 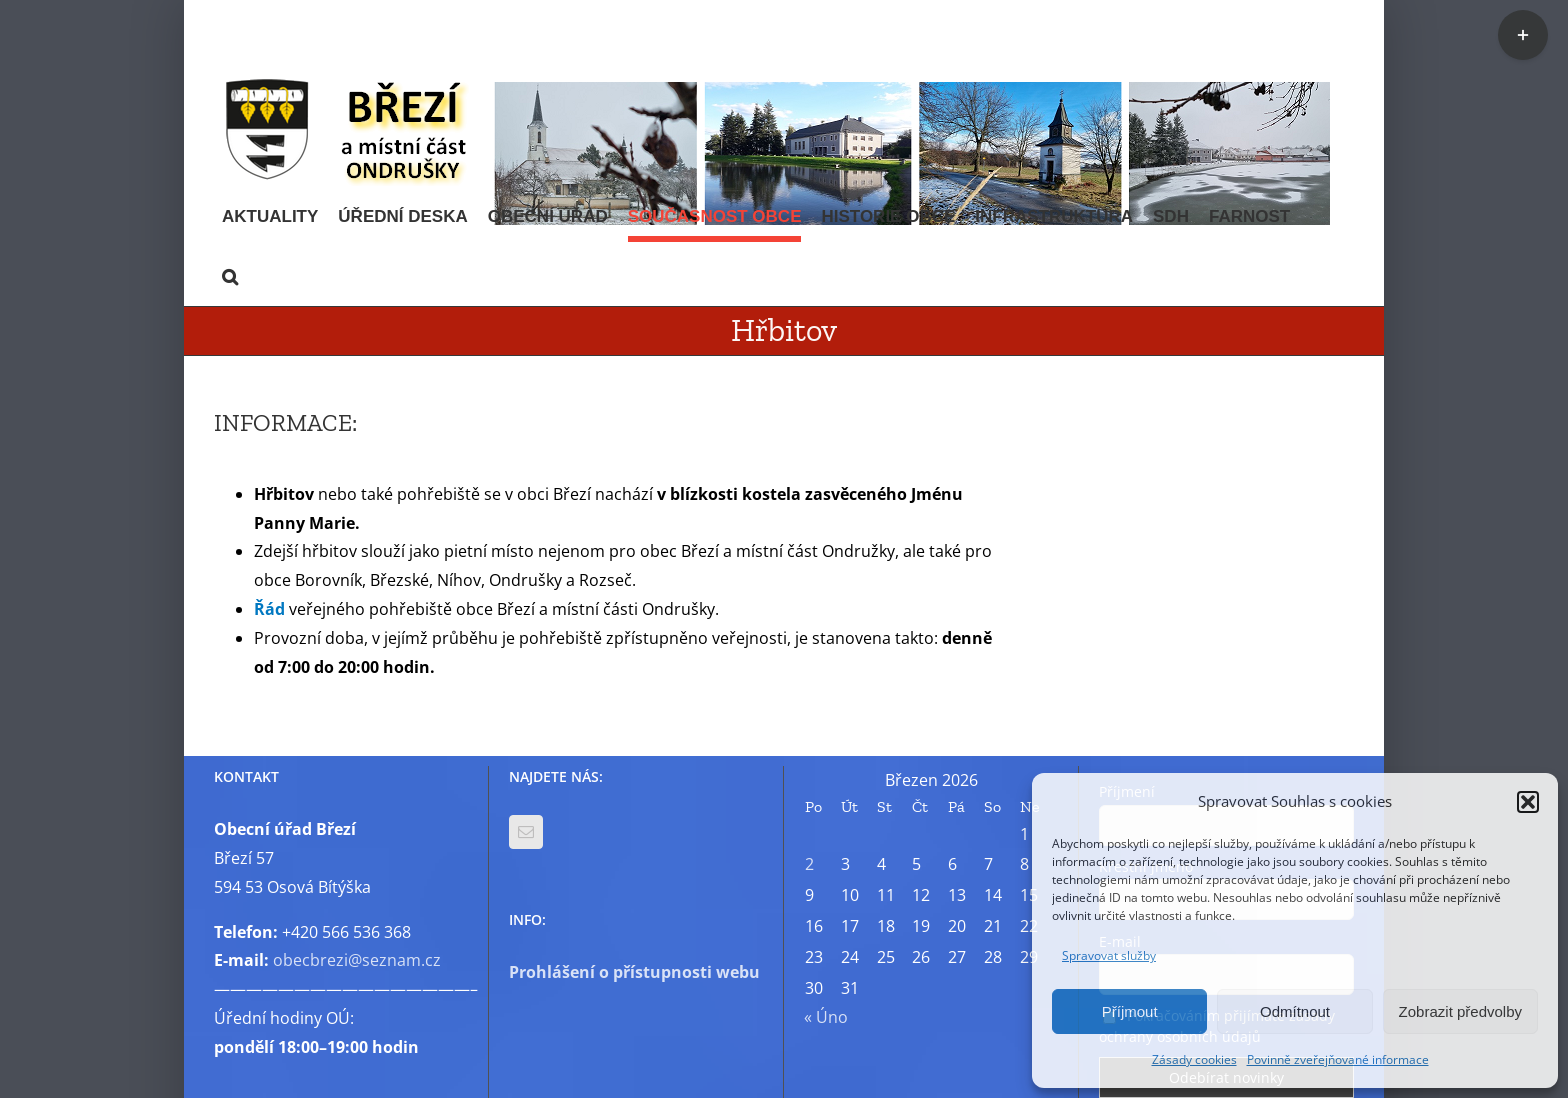 What do you see at coordinates (634, 972) in the screenshot?
I see `Prohlášení o přístupnosti webu` at bounding box center [634, 972].